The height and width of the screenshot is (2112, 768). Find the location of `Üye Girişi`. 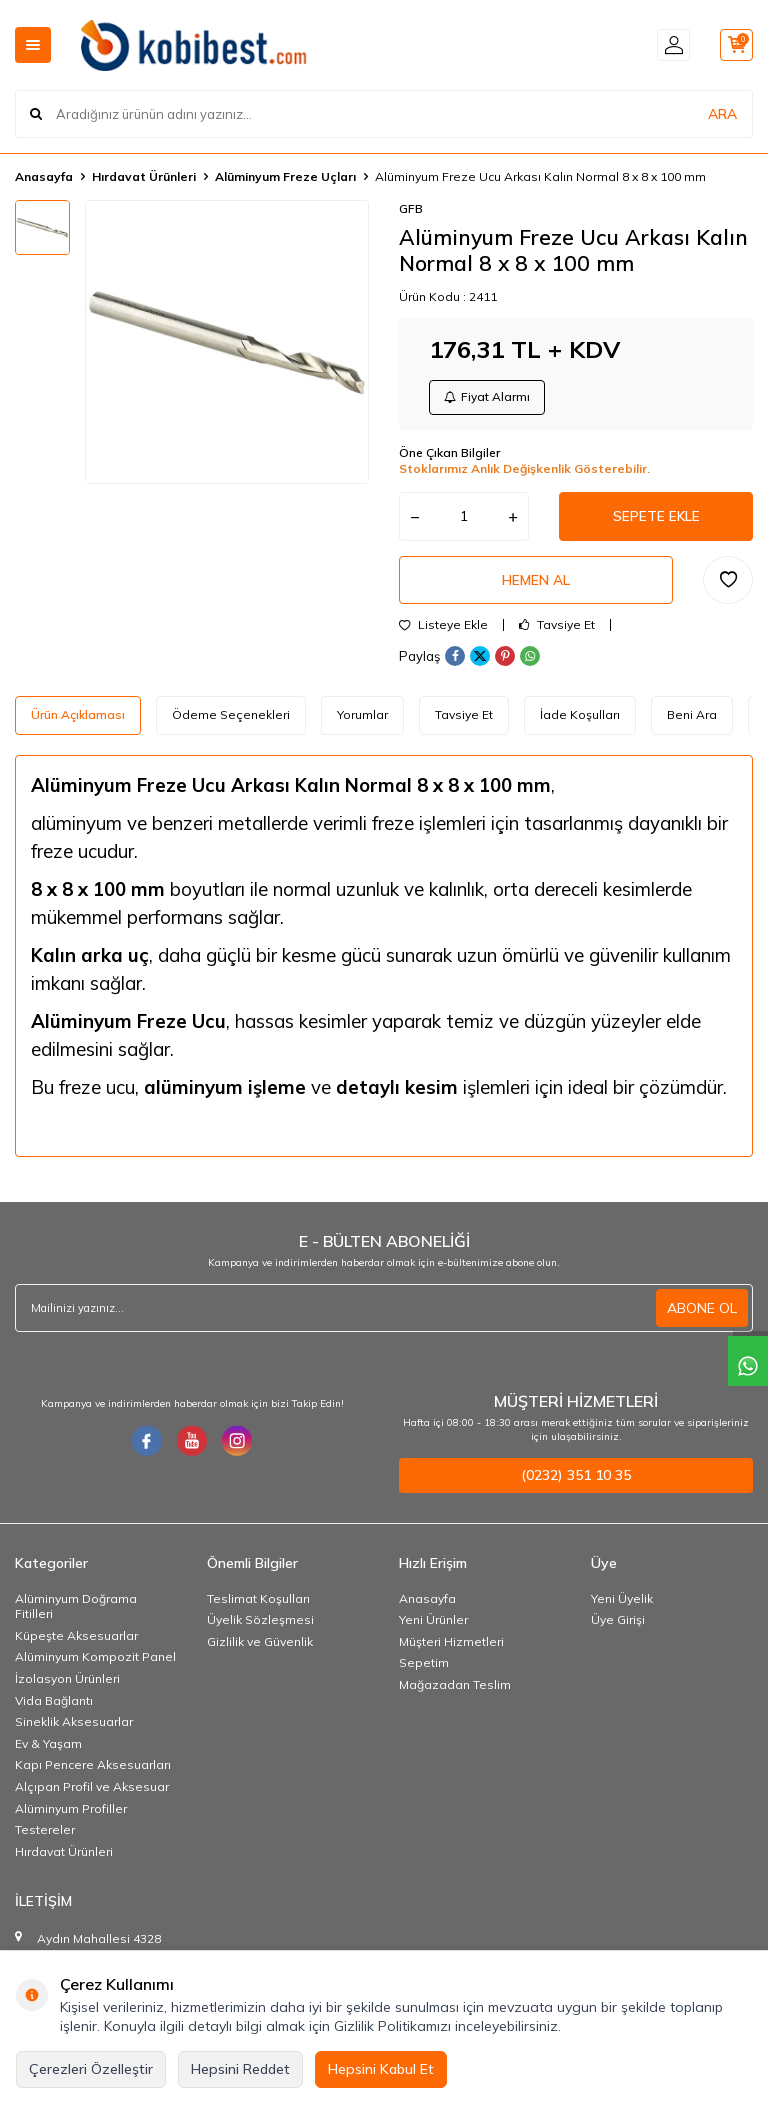

Üye Girişi is located at coordinates (618, 1623).